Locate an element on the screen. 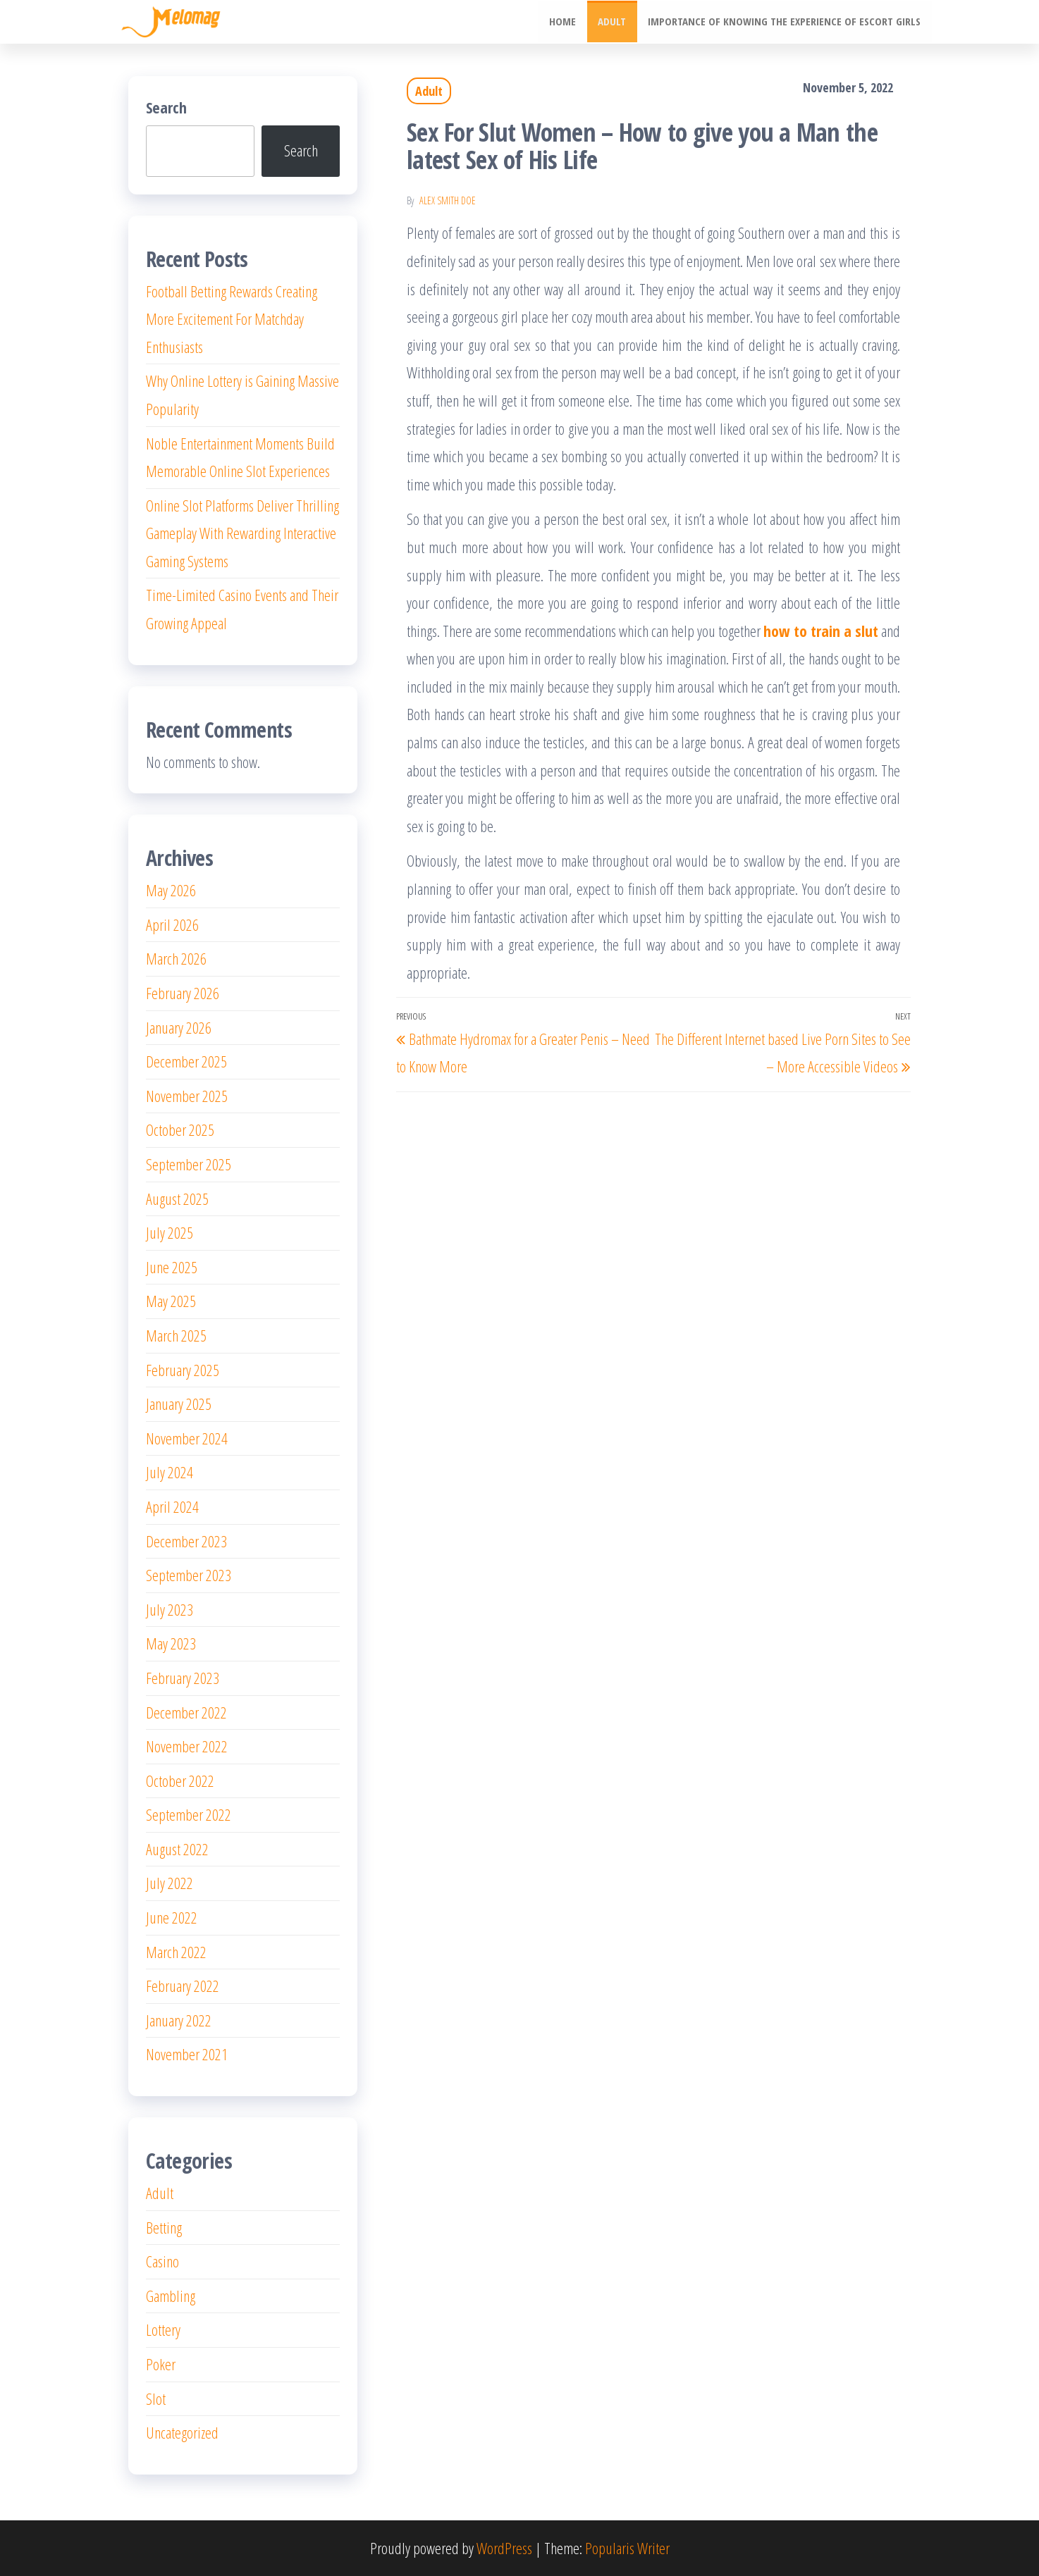 The height and width of the screenshot is (2576, 1039). February 2025 is located at coordinates (182, 1369).